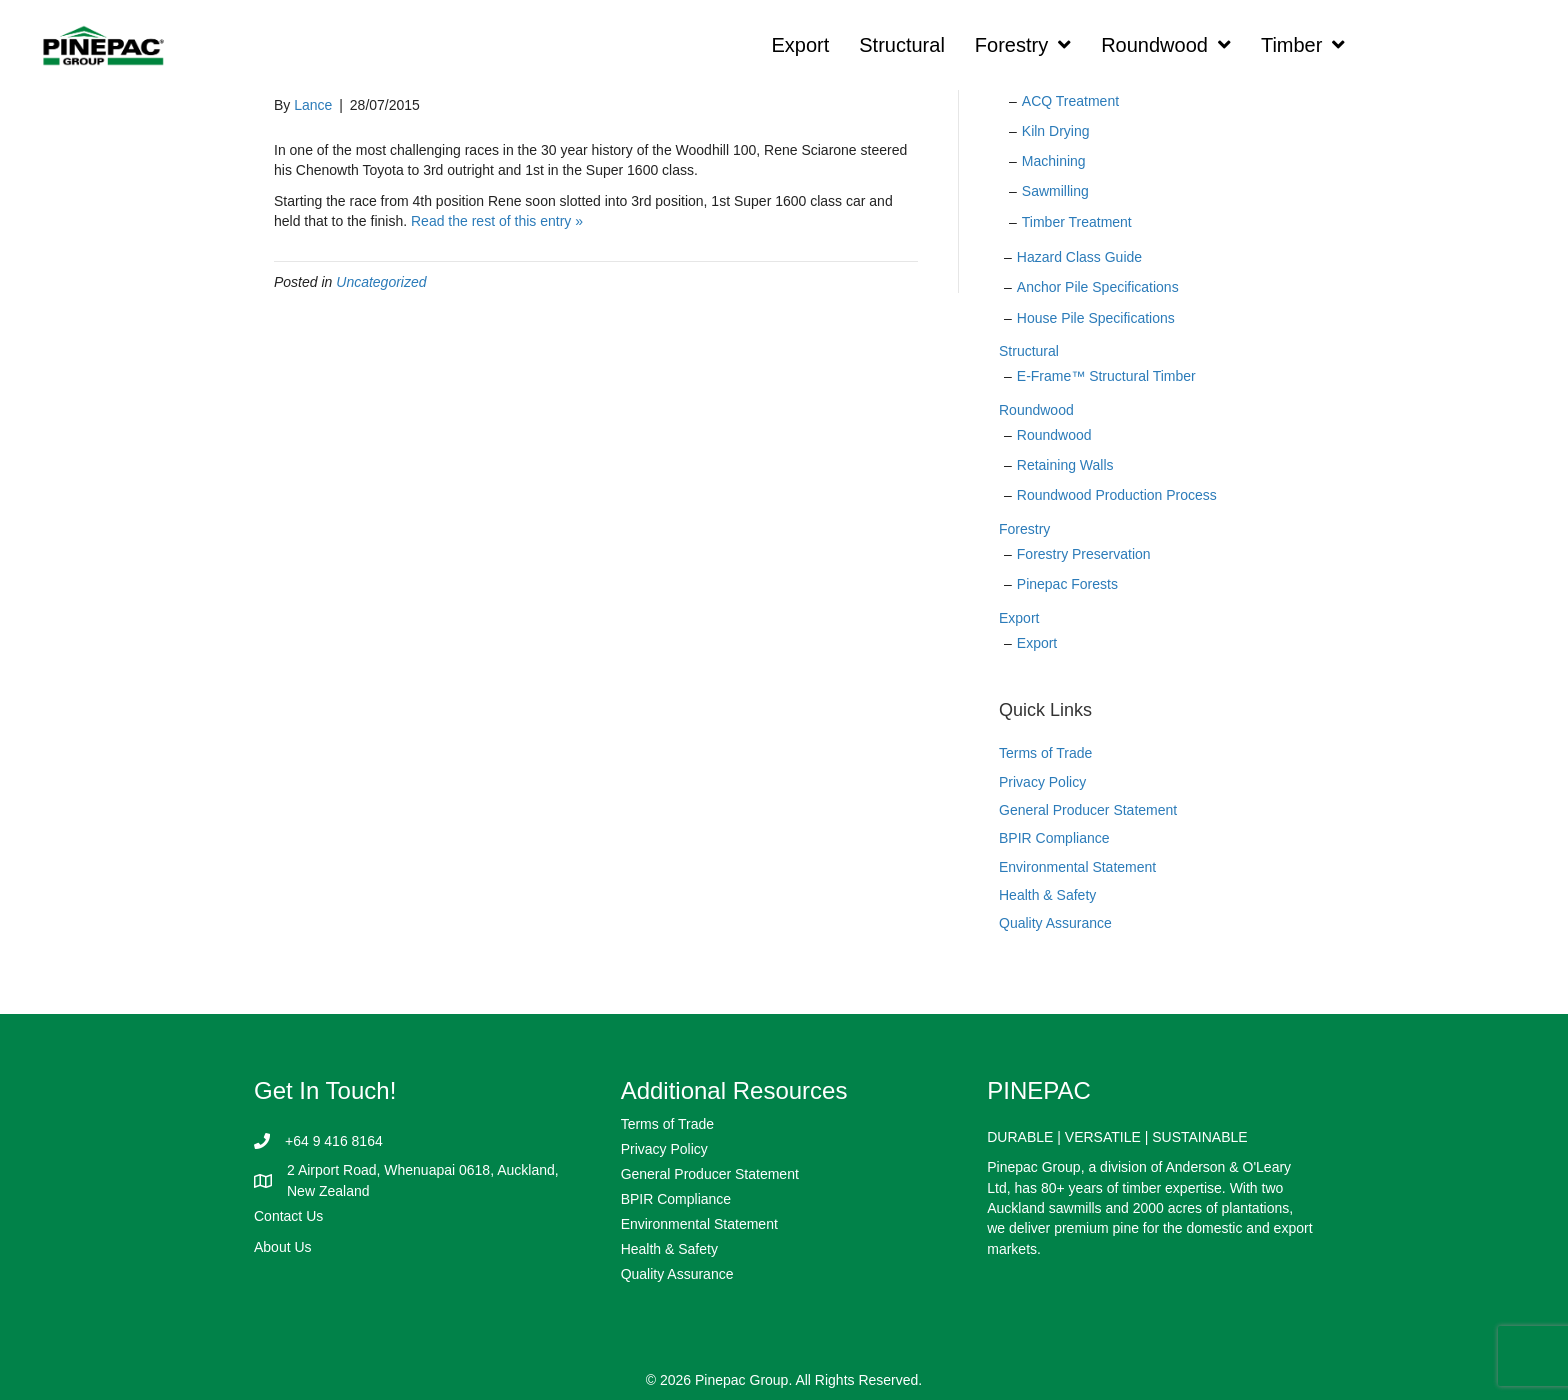  Describe the element at coordinates (288, 1216) in the screenshot. I see `Contact Us` at that location.